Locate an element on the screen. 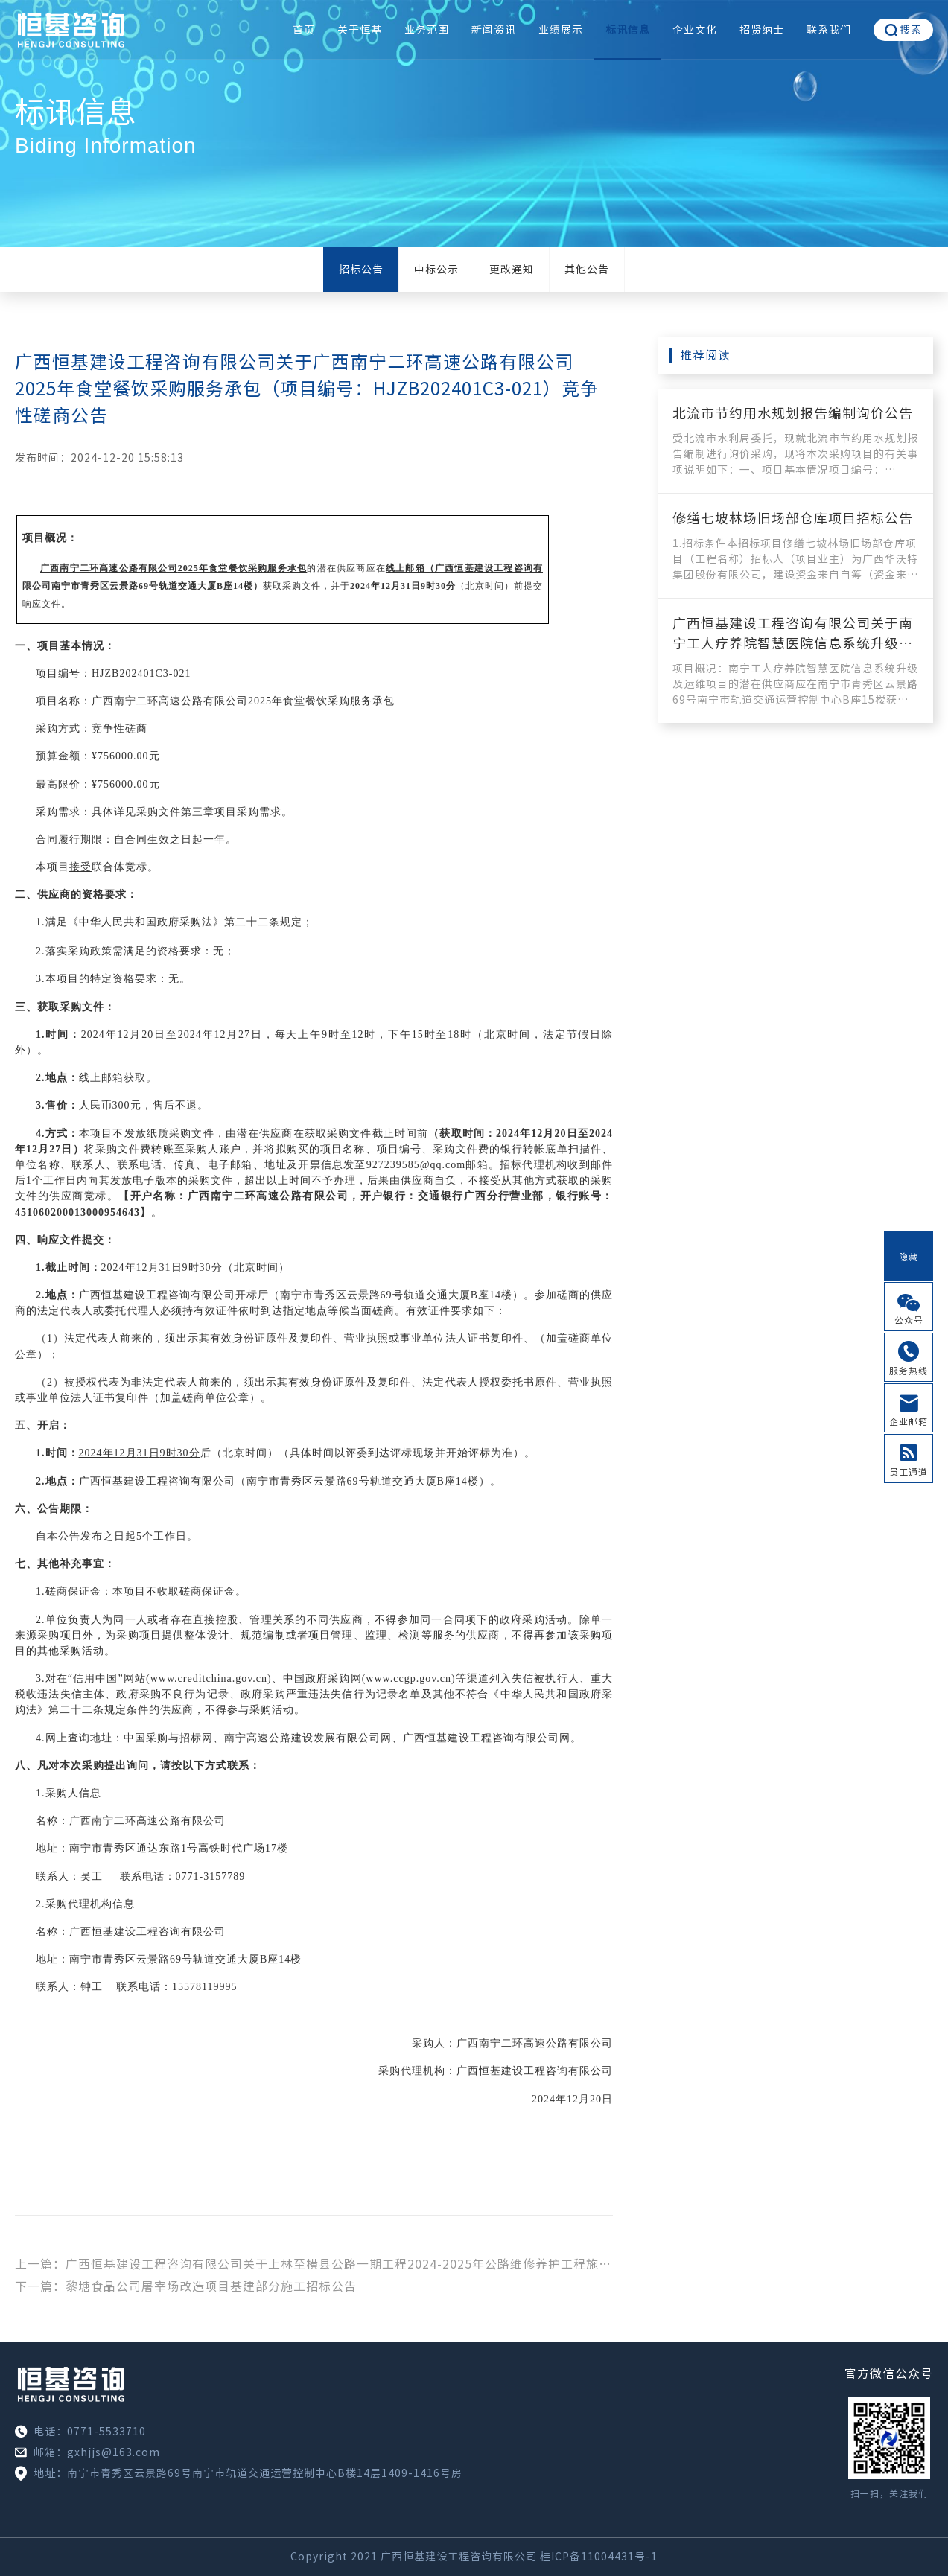 The width and height of the screenshot is (948, 2576). 公众号 is located at coordinates (908, 1320).